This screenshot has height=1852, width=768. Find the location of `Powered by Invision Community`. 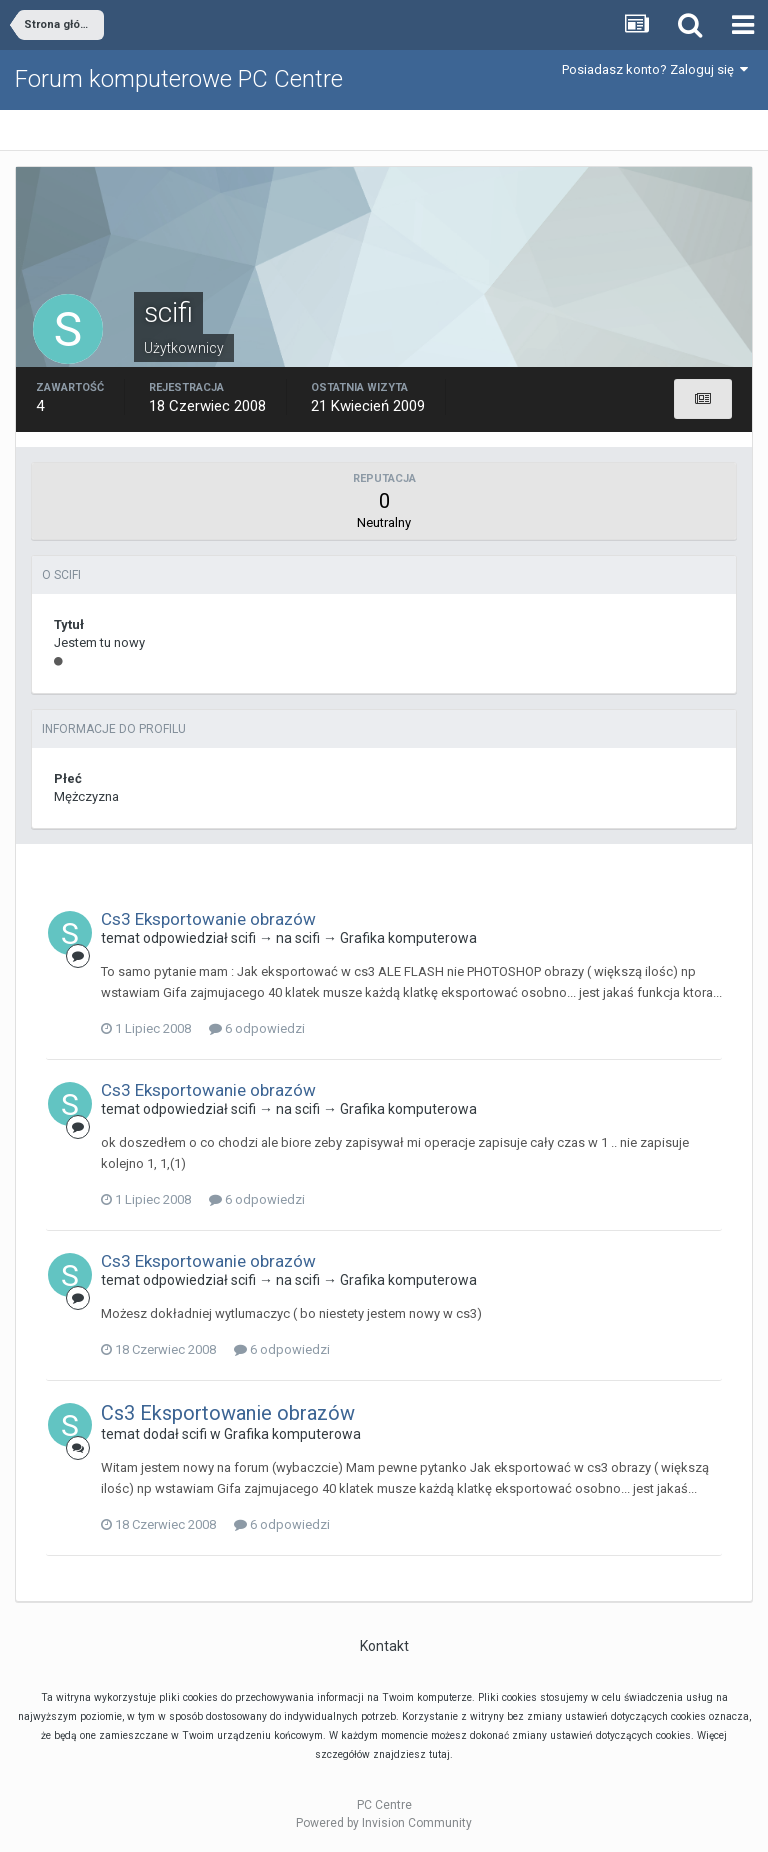

Powered by Invision Community is located at coordinates (384, 1823).